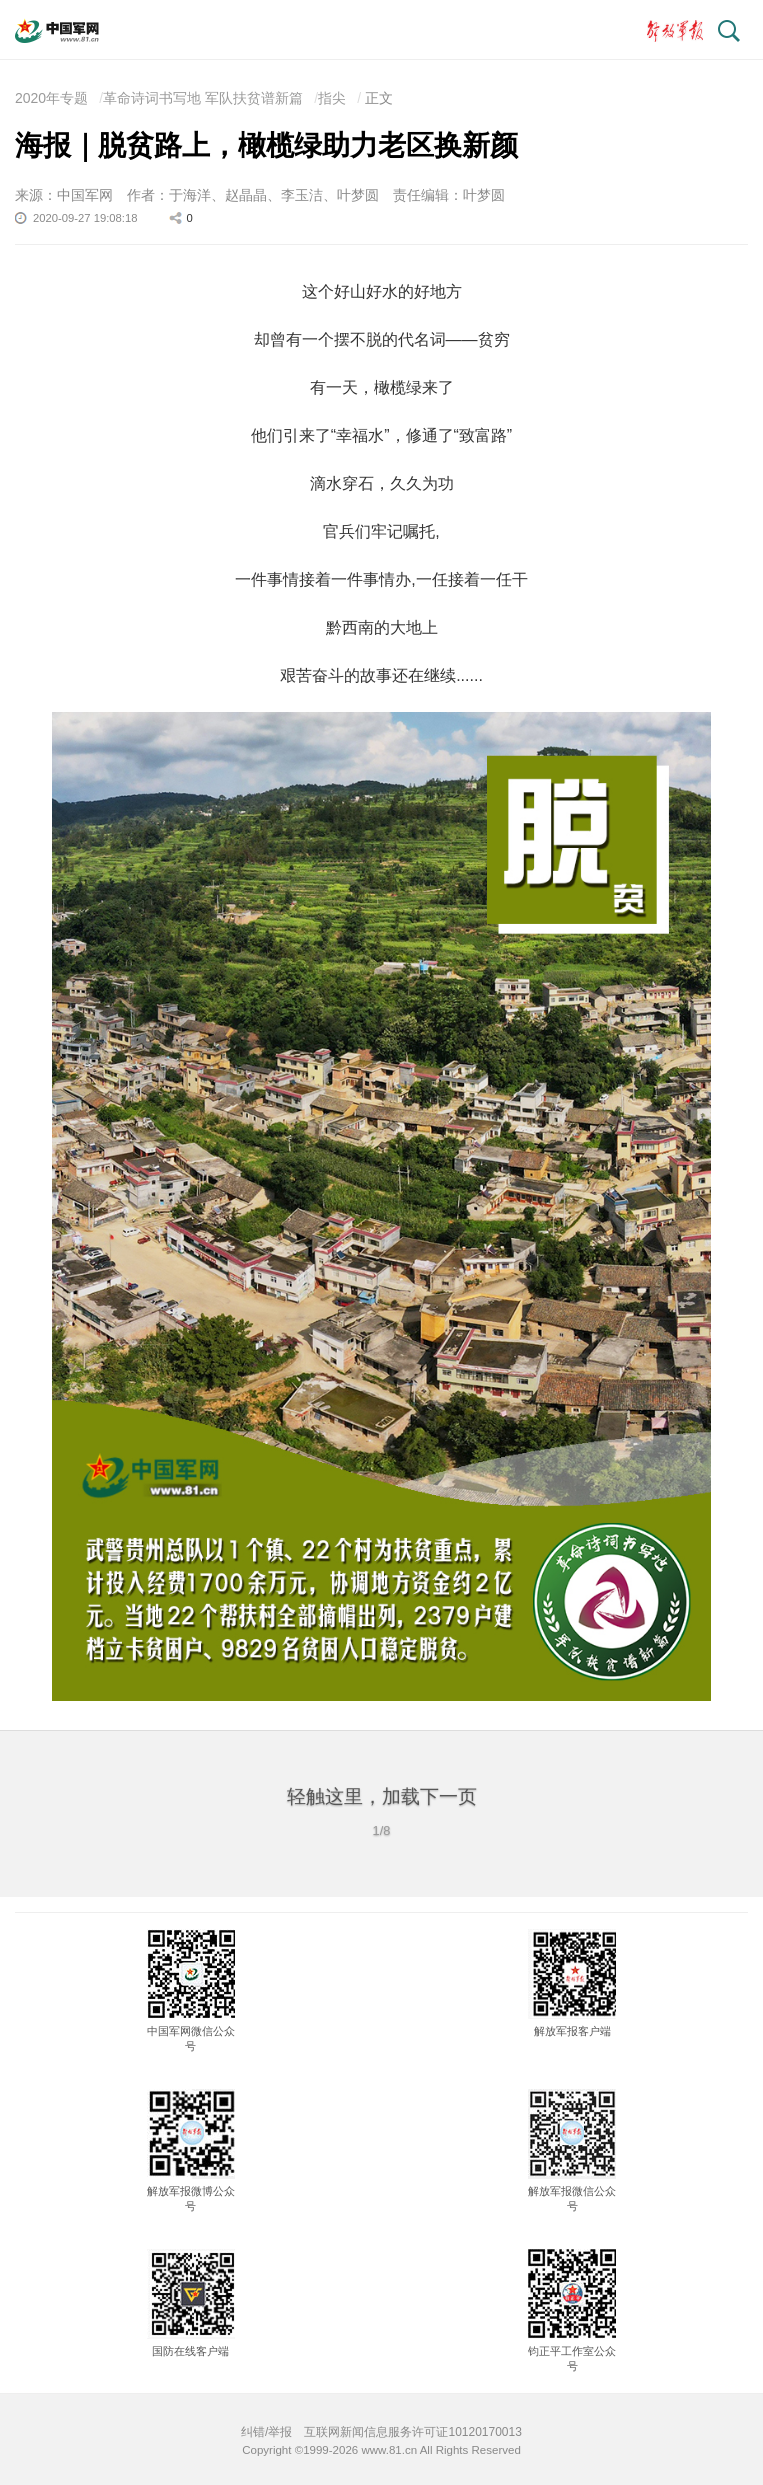 The height and width of the screenshot is (2485, 763). Describe the element at coordinates (203, 98) in the screenshot. I see `革命诗词书写地 军队扶贫谱新篇` at that location.